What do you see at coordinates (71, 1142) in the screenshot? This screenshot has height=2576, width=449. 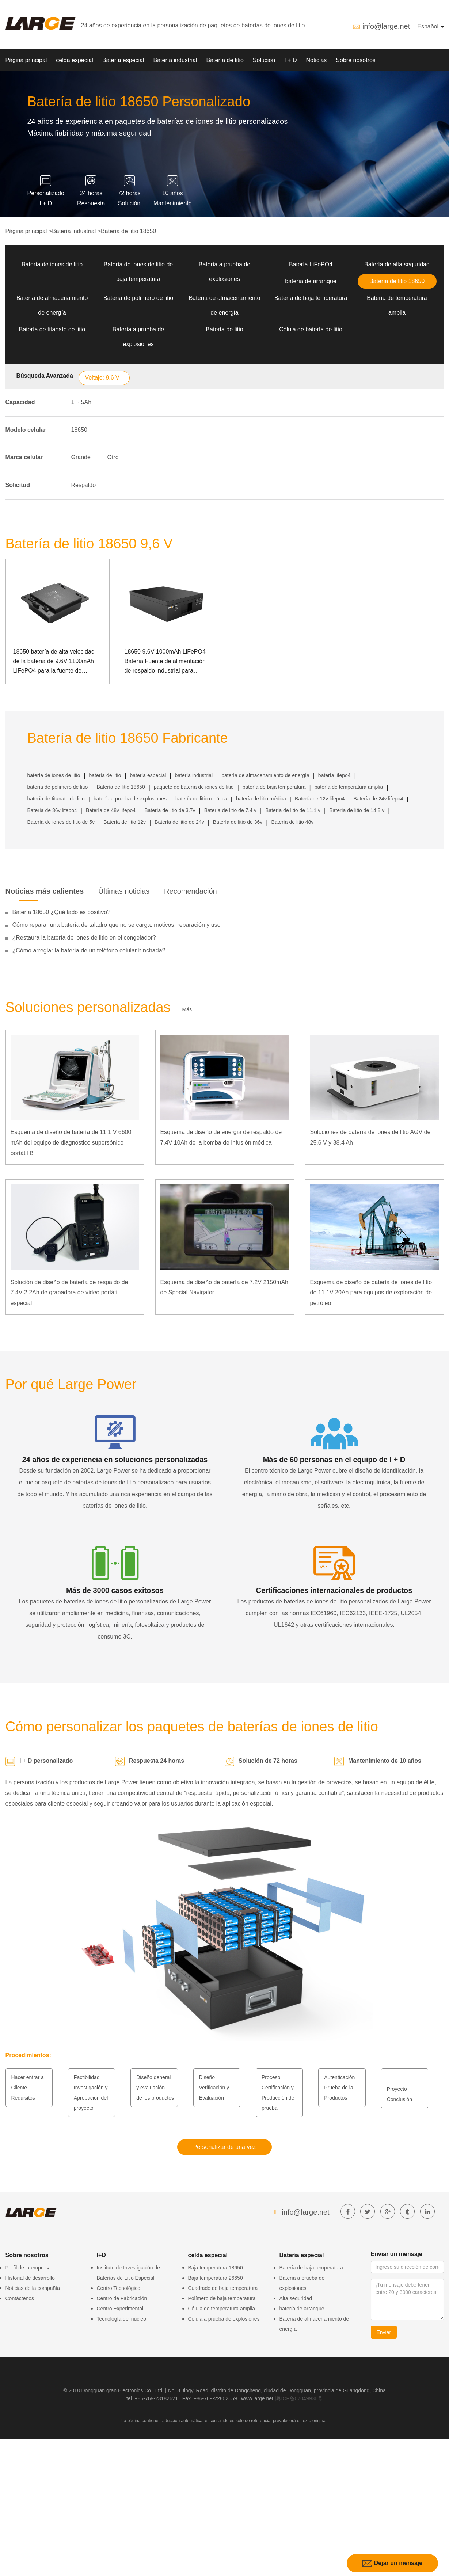 I see `Esquema de diseño de batería de 11,1 V 6600 mAh del equipo de diagnóstico supersónico portátil B` at bounding box center [71, 1142].